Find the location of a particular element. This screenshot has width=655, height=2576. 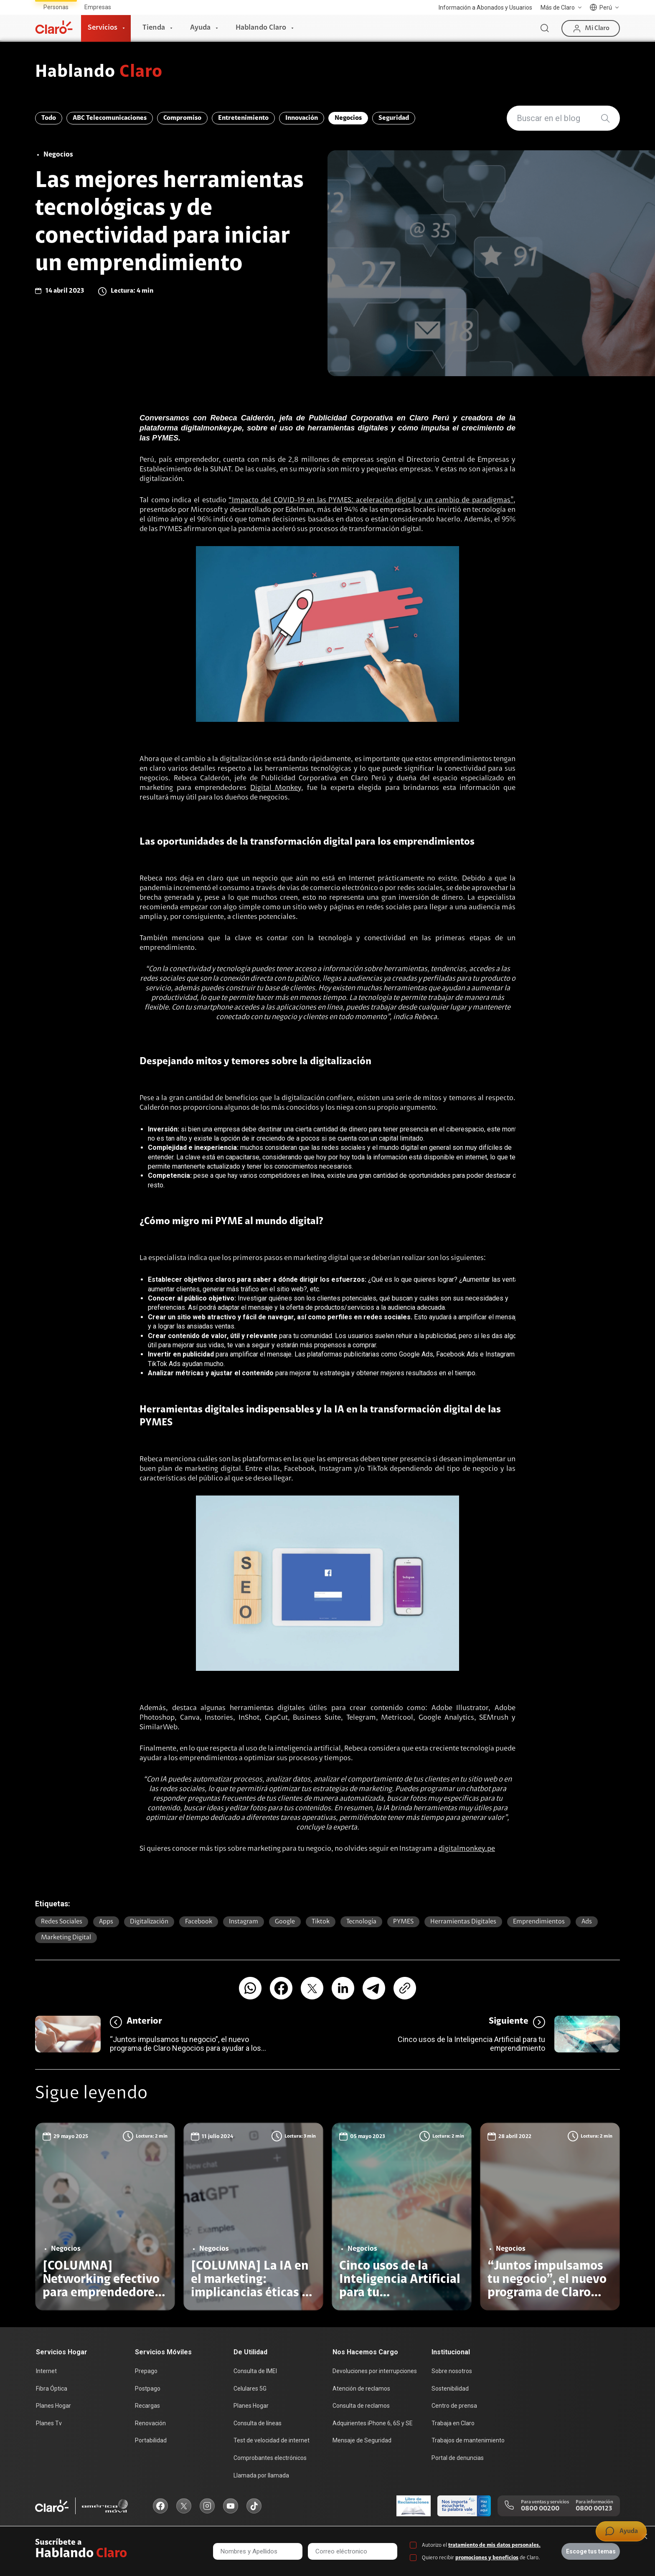

Recargas is located at coordinates (147, 2405).